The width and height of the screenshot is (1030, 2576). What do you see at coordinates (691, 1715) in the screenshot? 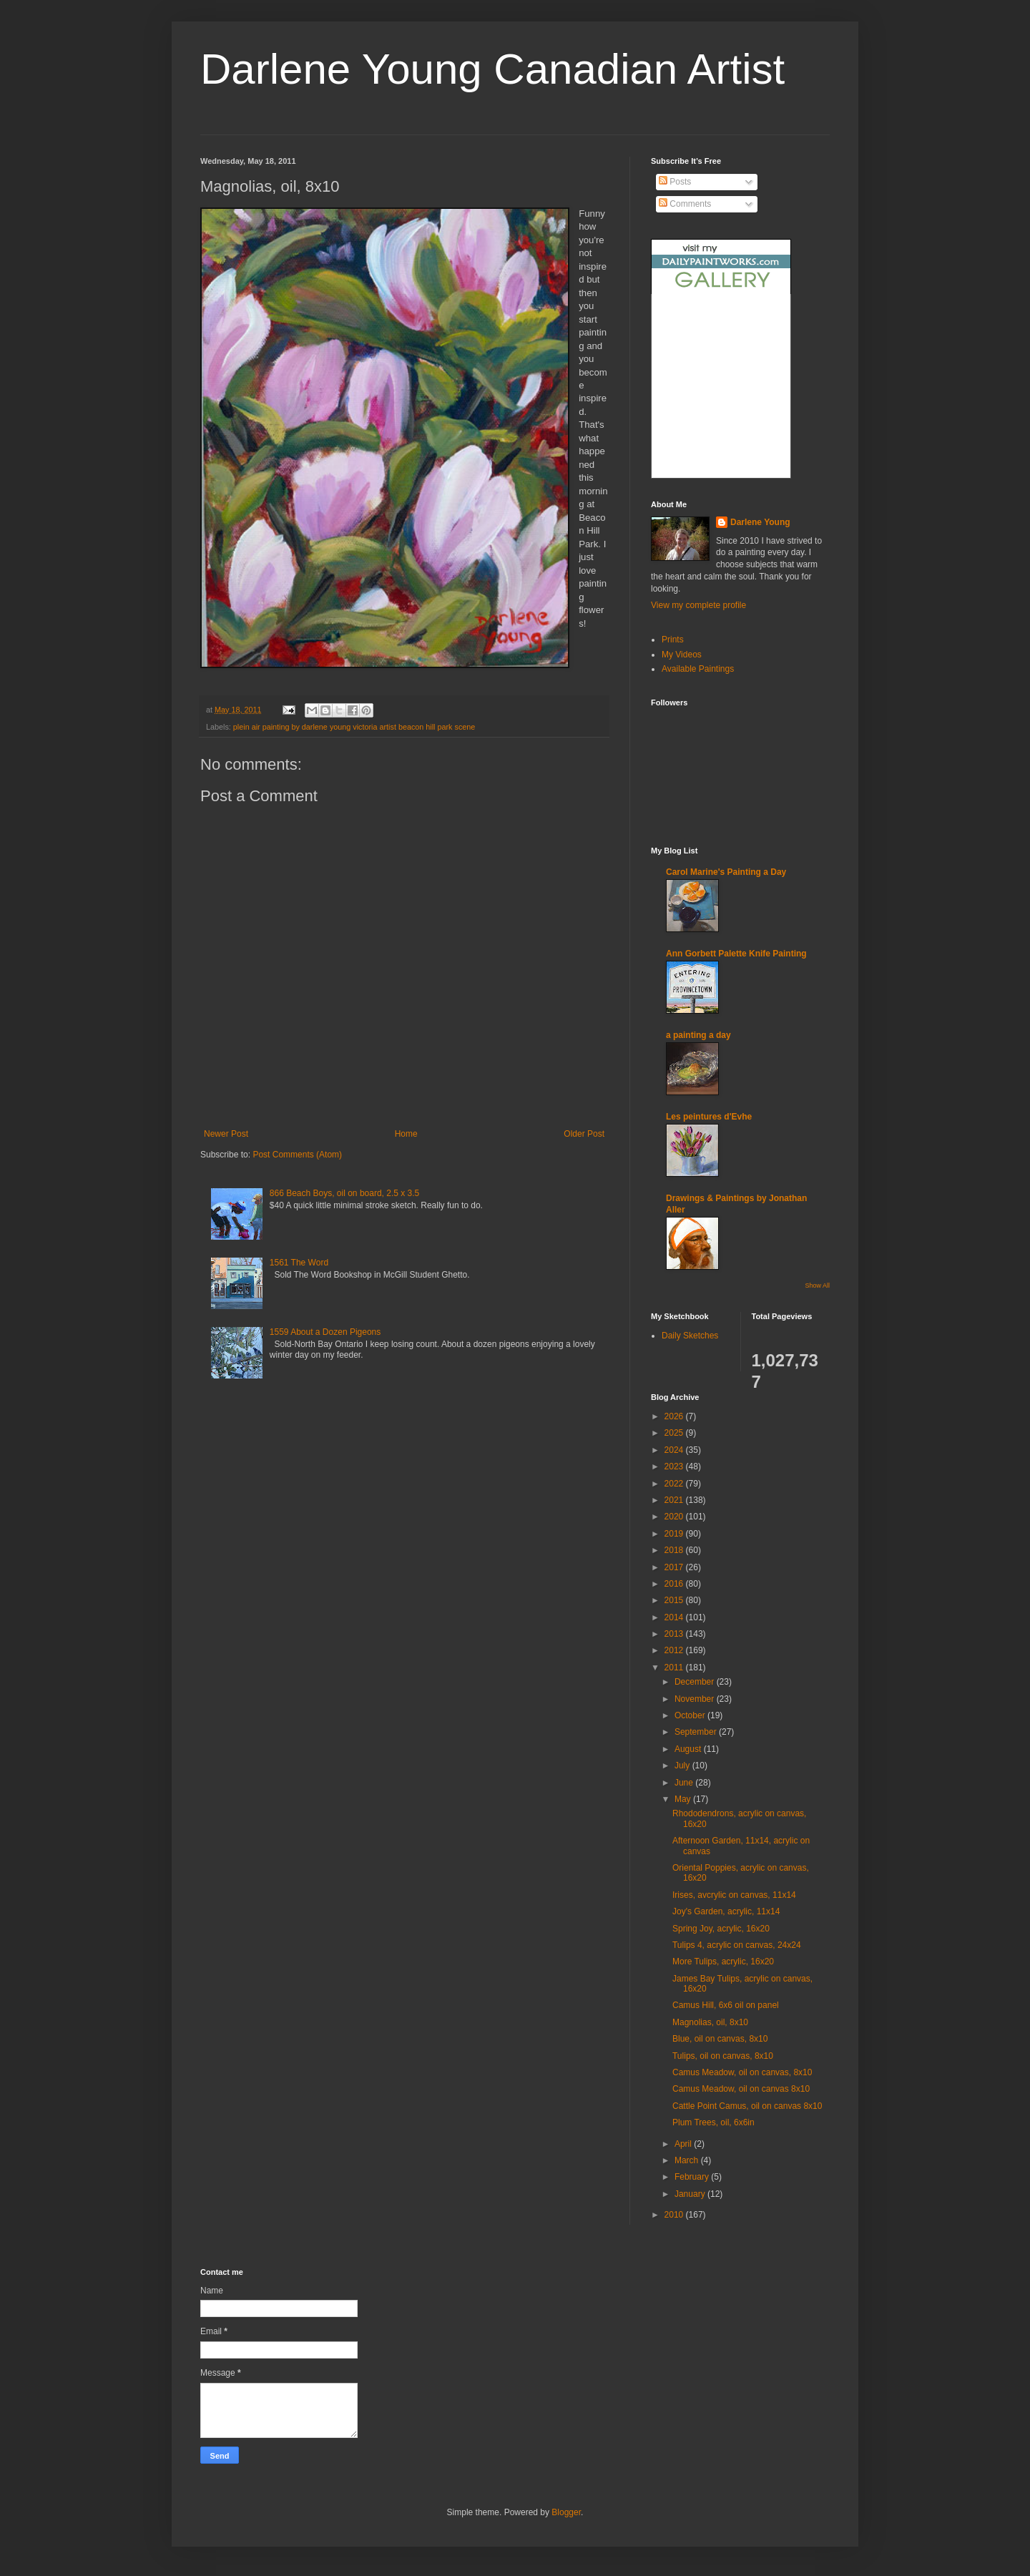
I see `October` at bounding box center [691, 1715].